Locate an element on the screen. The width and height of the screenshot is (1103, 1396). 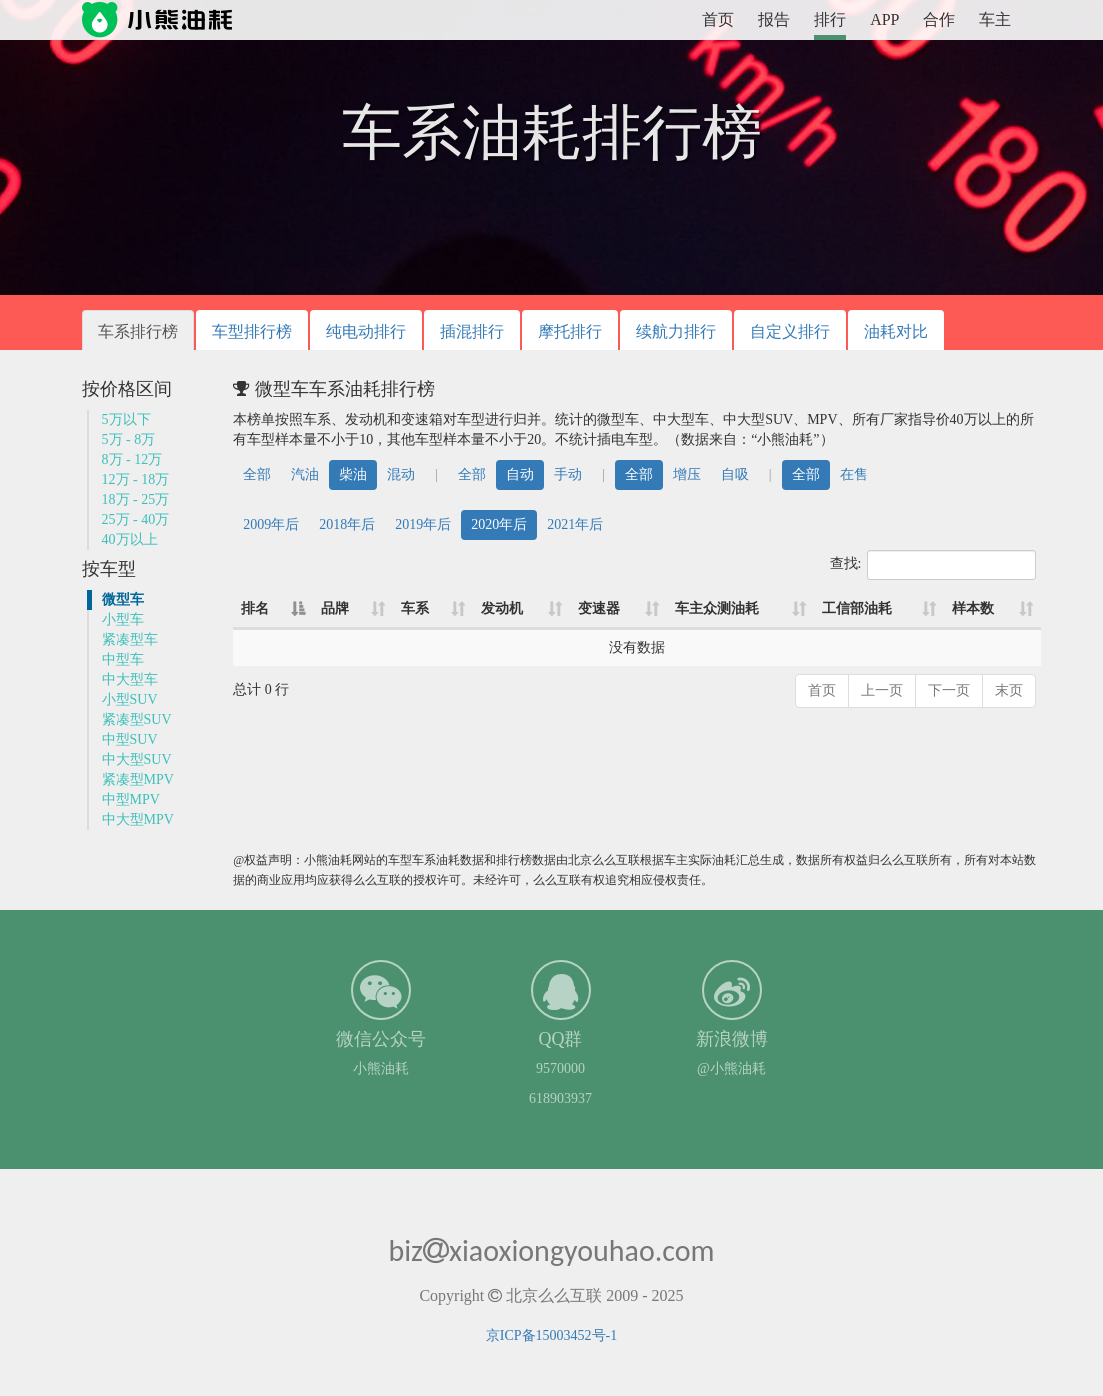
25万 - 40万 is located at coordinates (136, 519).